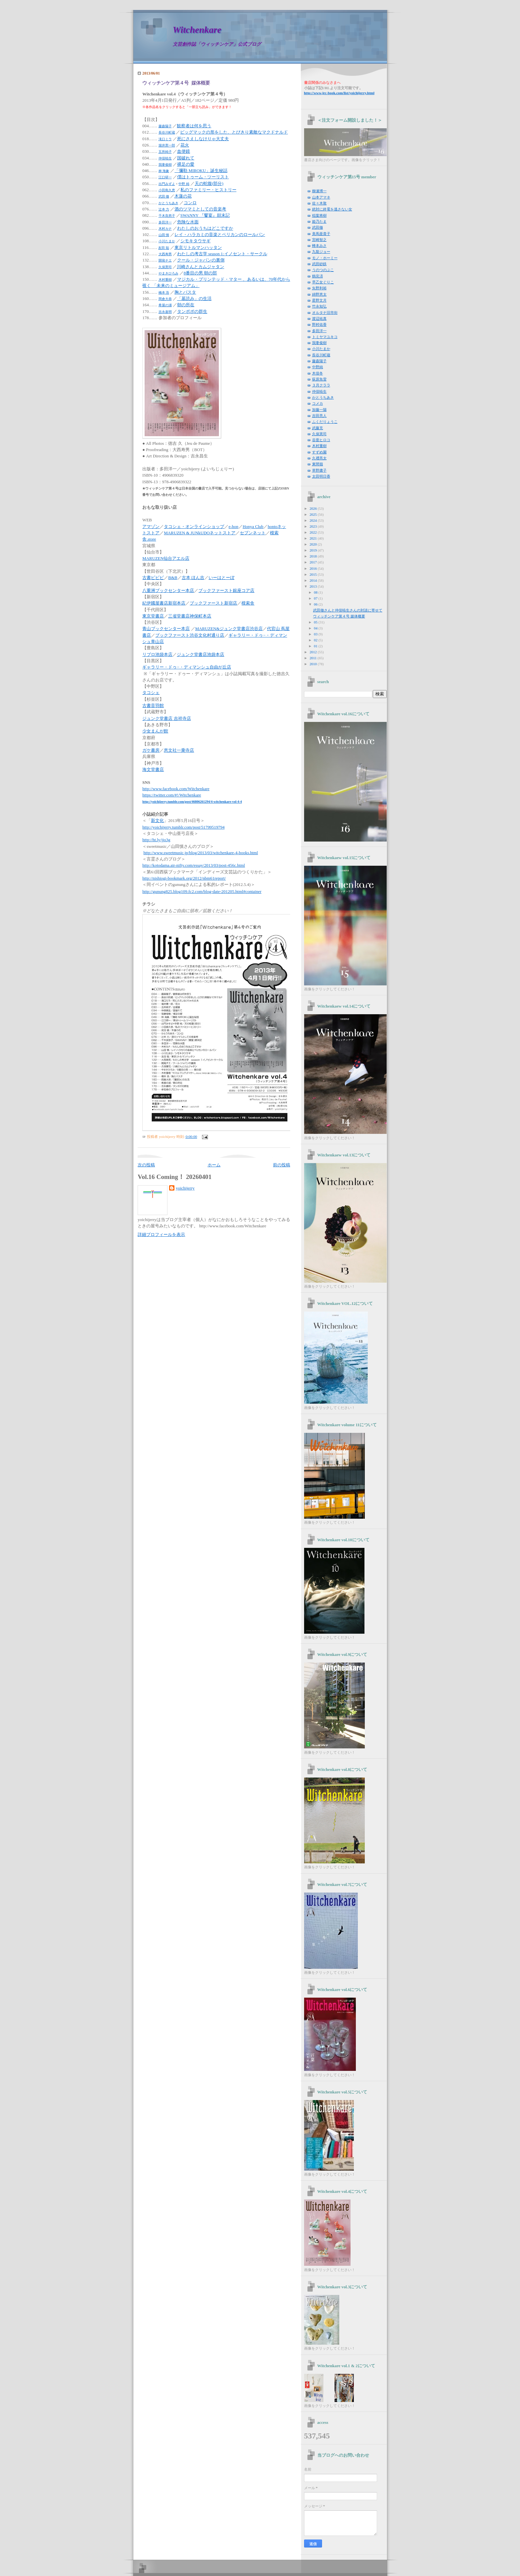 Image resolution: width=520 pixels, height=2576 pixels. Describe the element at coordinates (185, 292) in the screenshot. I see `胸とパスタ` at that location.